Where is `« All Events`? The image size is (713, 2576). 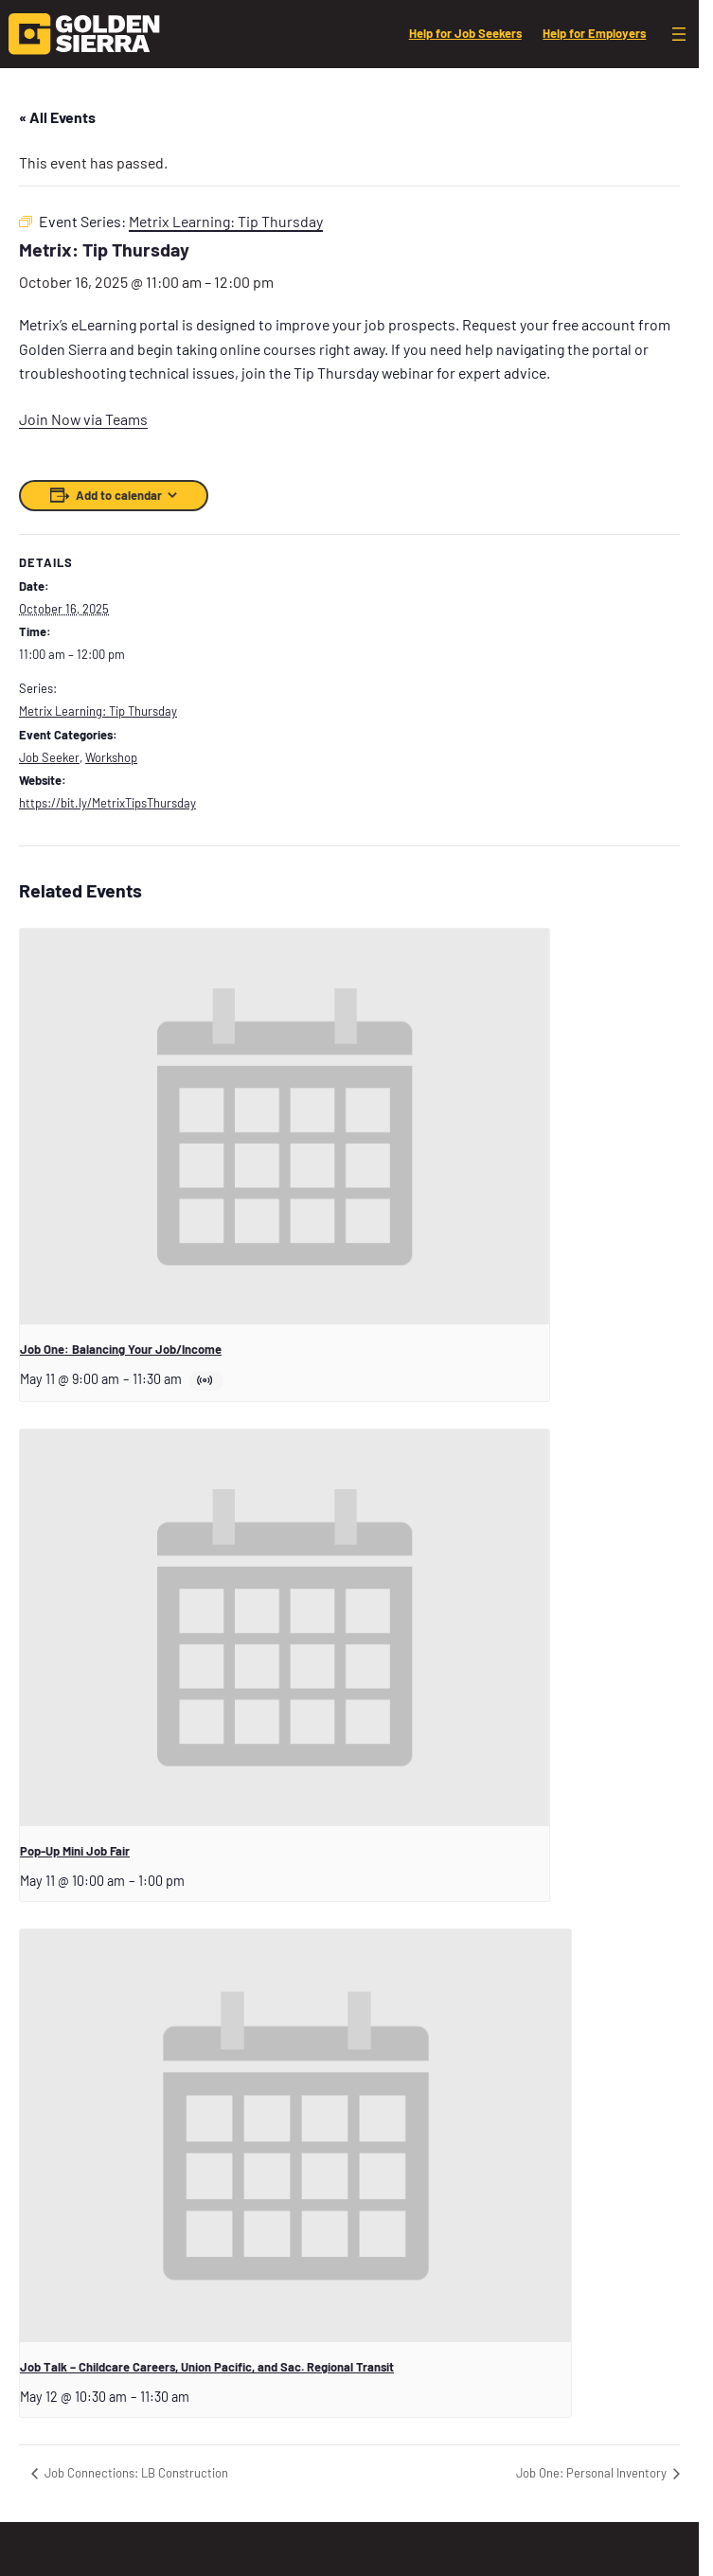
« All Events is located at coordinates (57, 117).